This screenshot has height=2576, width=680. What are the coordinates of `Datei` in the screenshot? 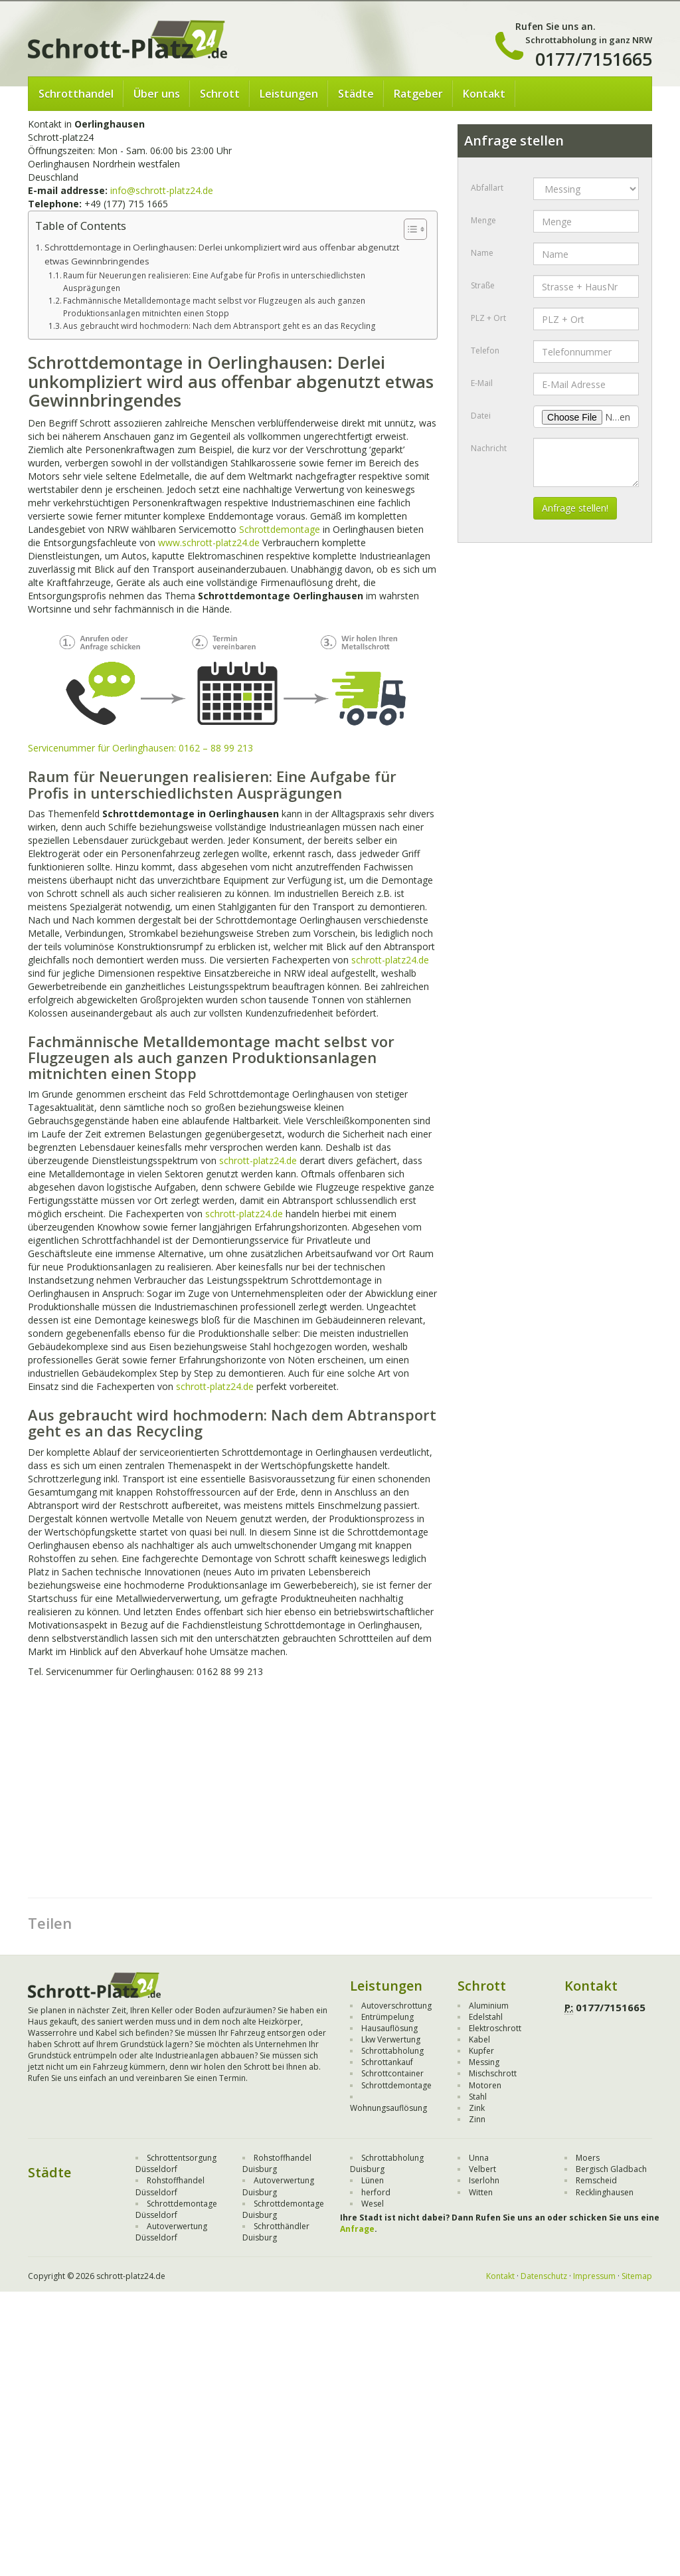 It's located at (481, 415).